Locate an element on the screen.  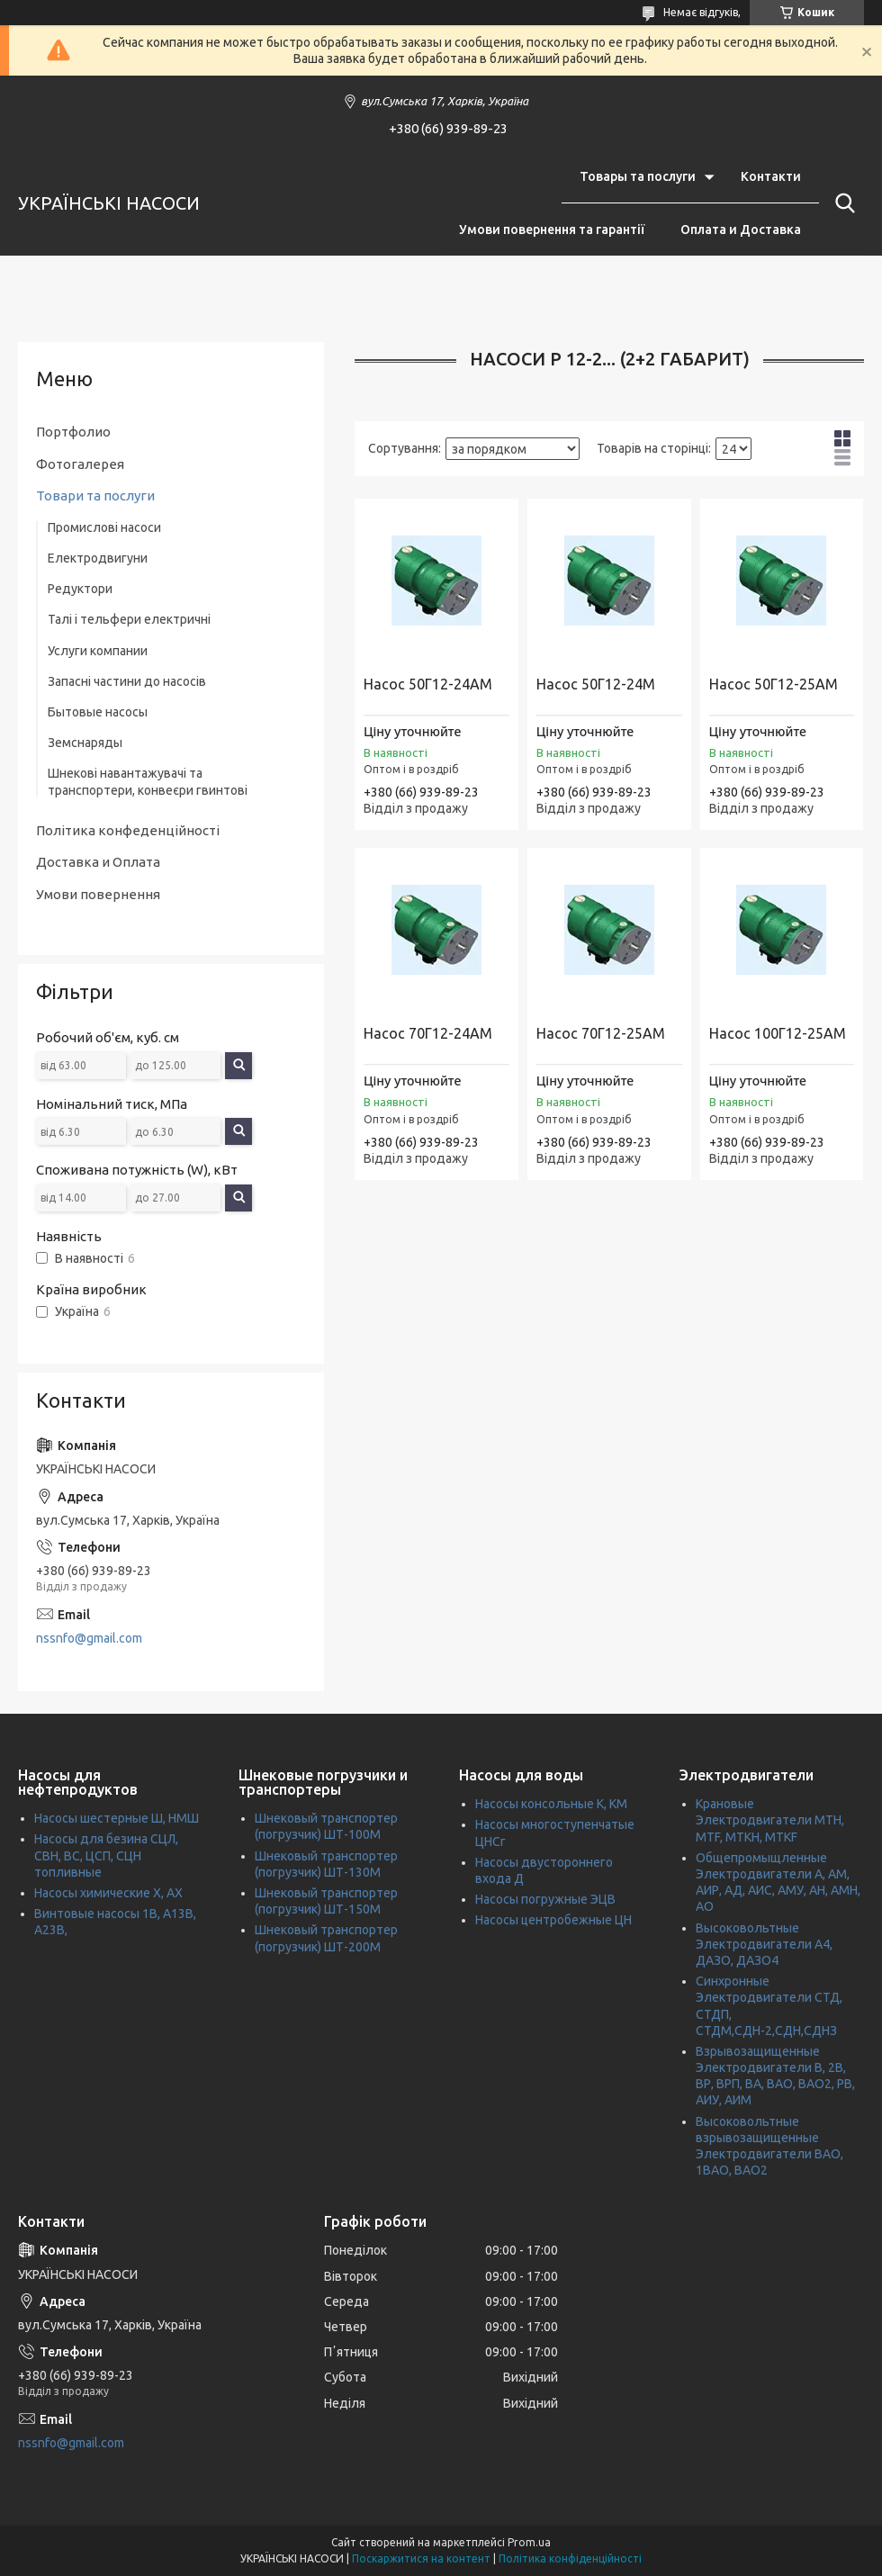
Насос 100Г12-25АМ is located at coordinates (777, 1033).